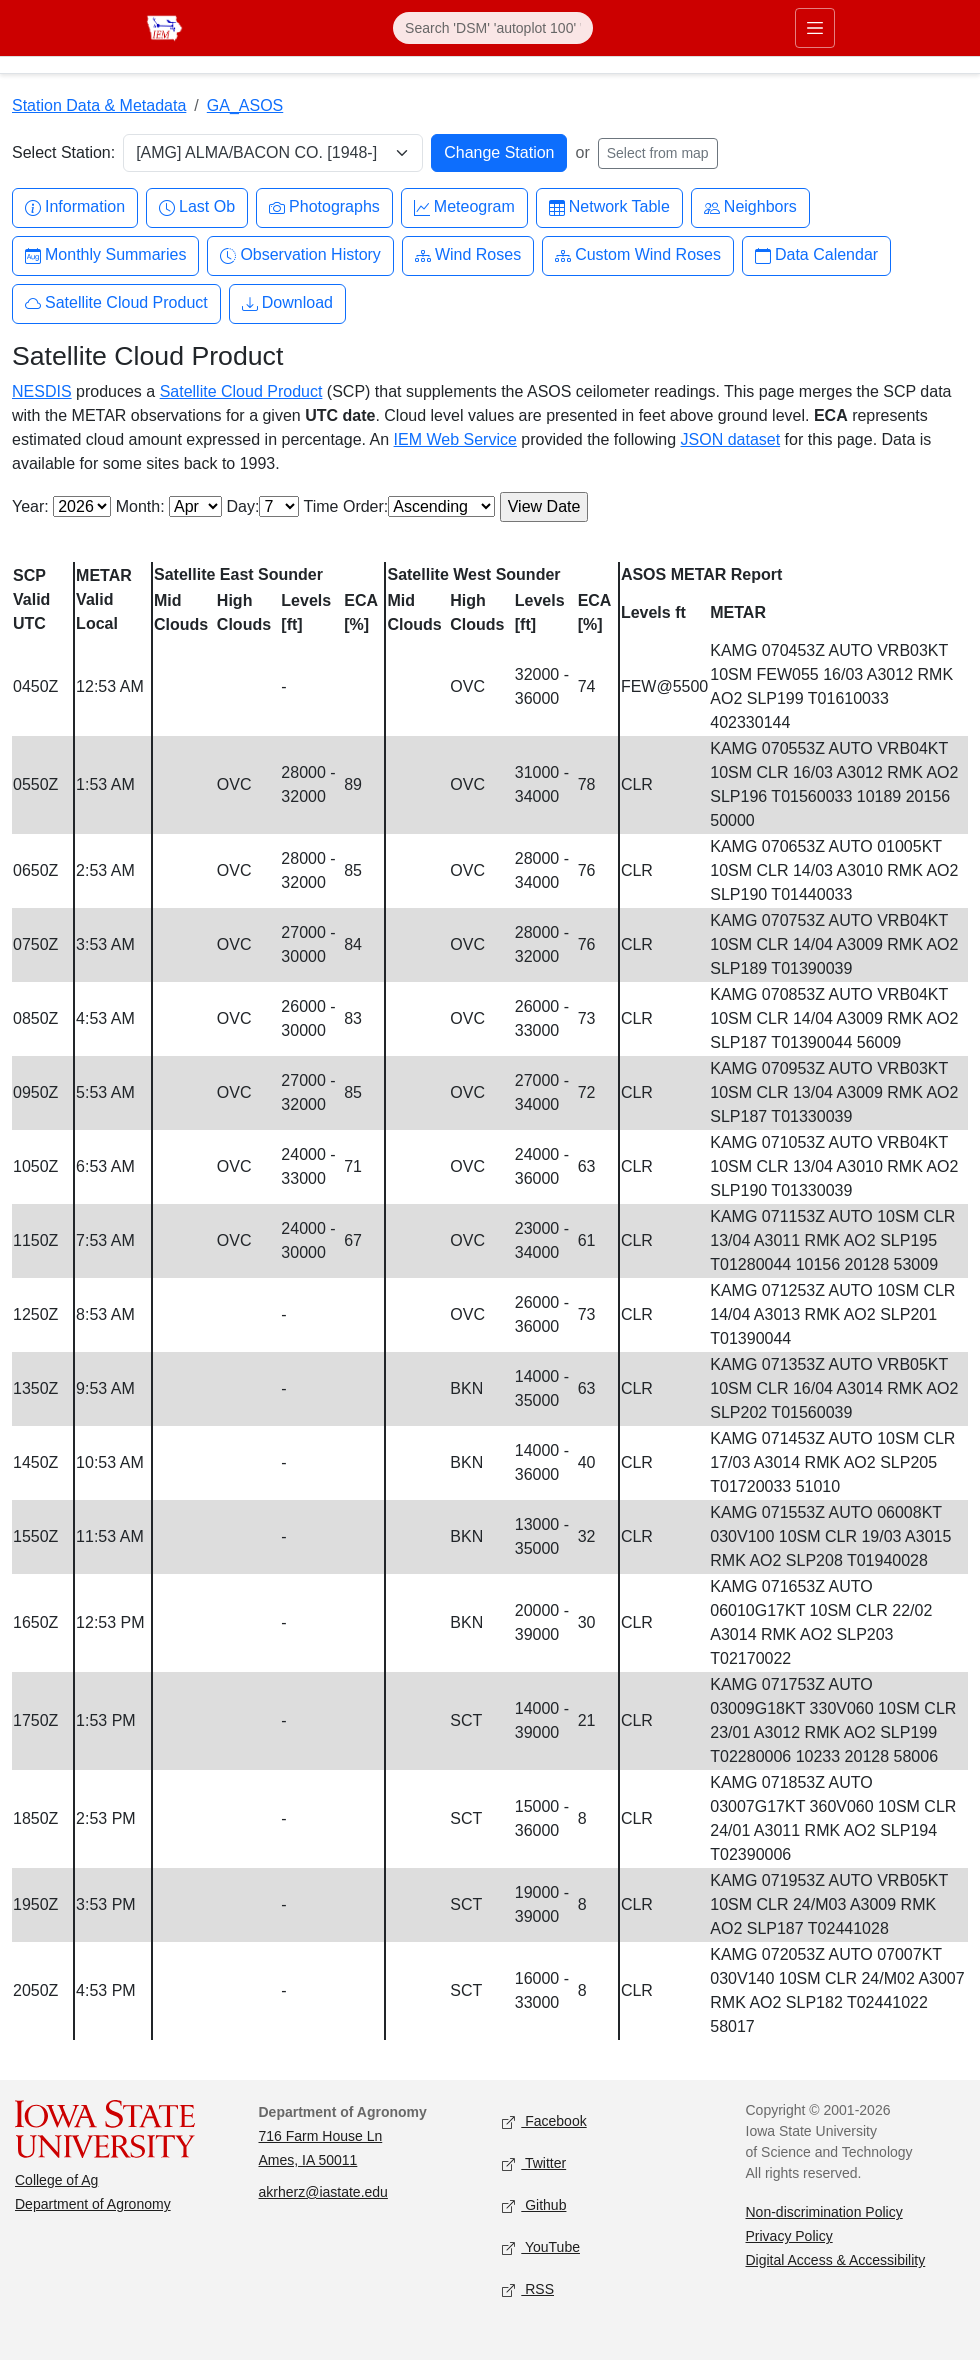 This screenshot has width=980, height=2360. Describe the element at coordinates (42, 391) in the screenshot. I see `NESDIS` at that location.